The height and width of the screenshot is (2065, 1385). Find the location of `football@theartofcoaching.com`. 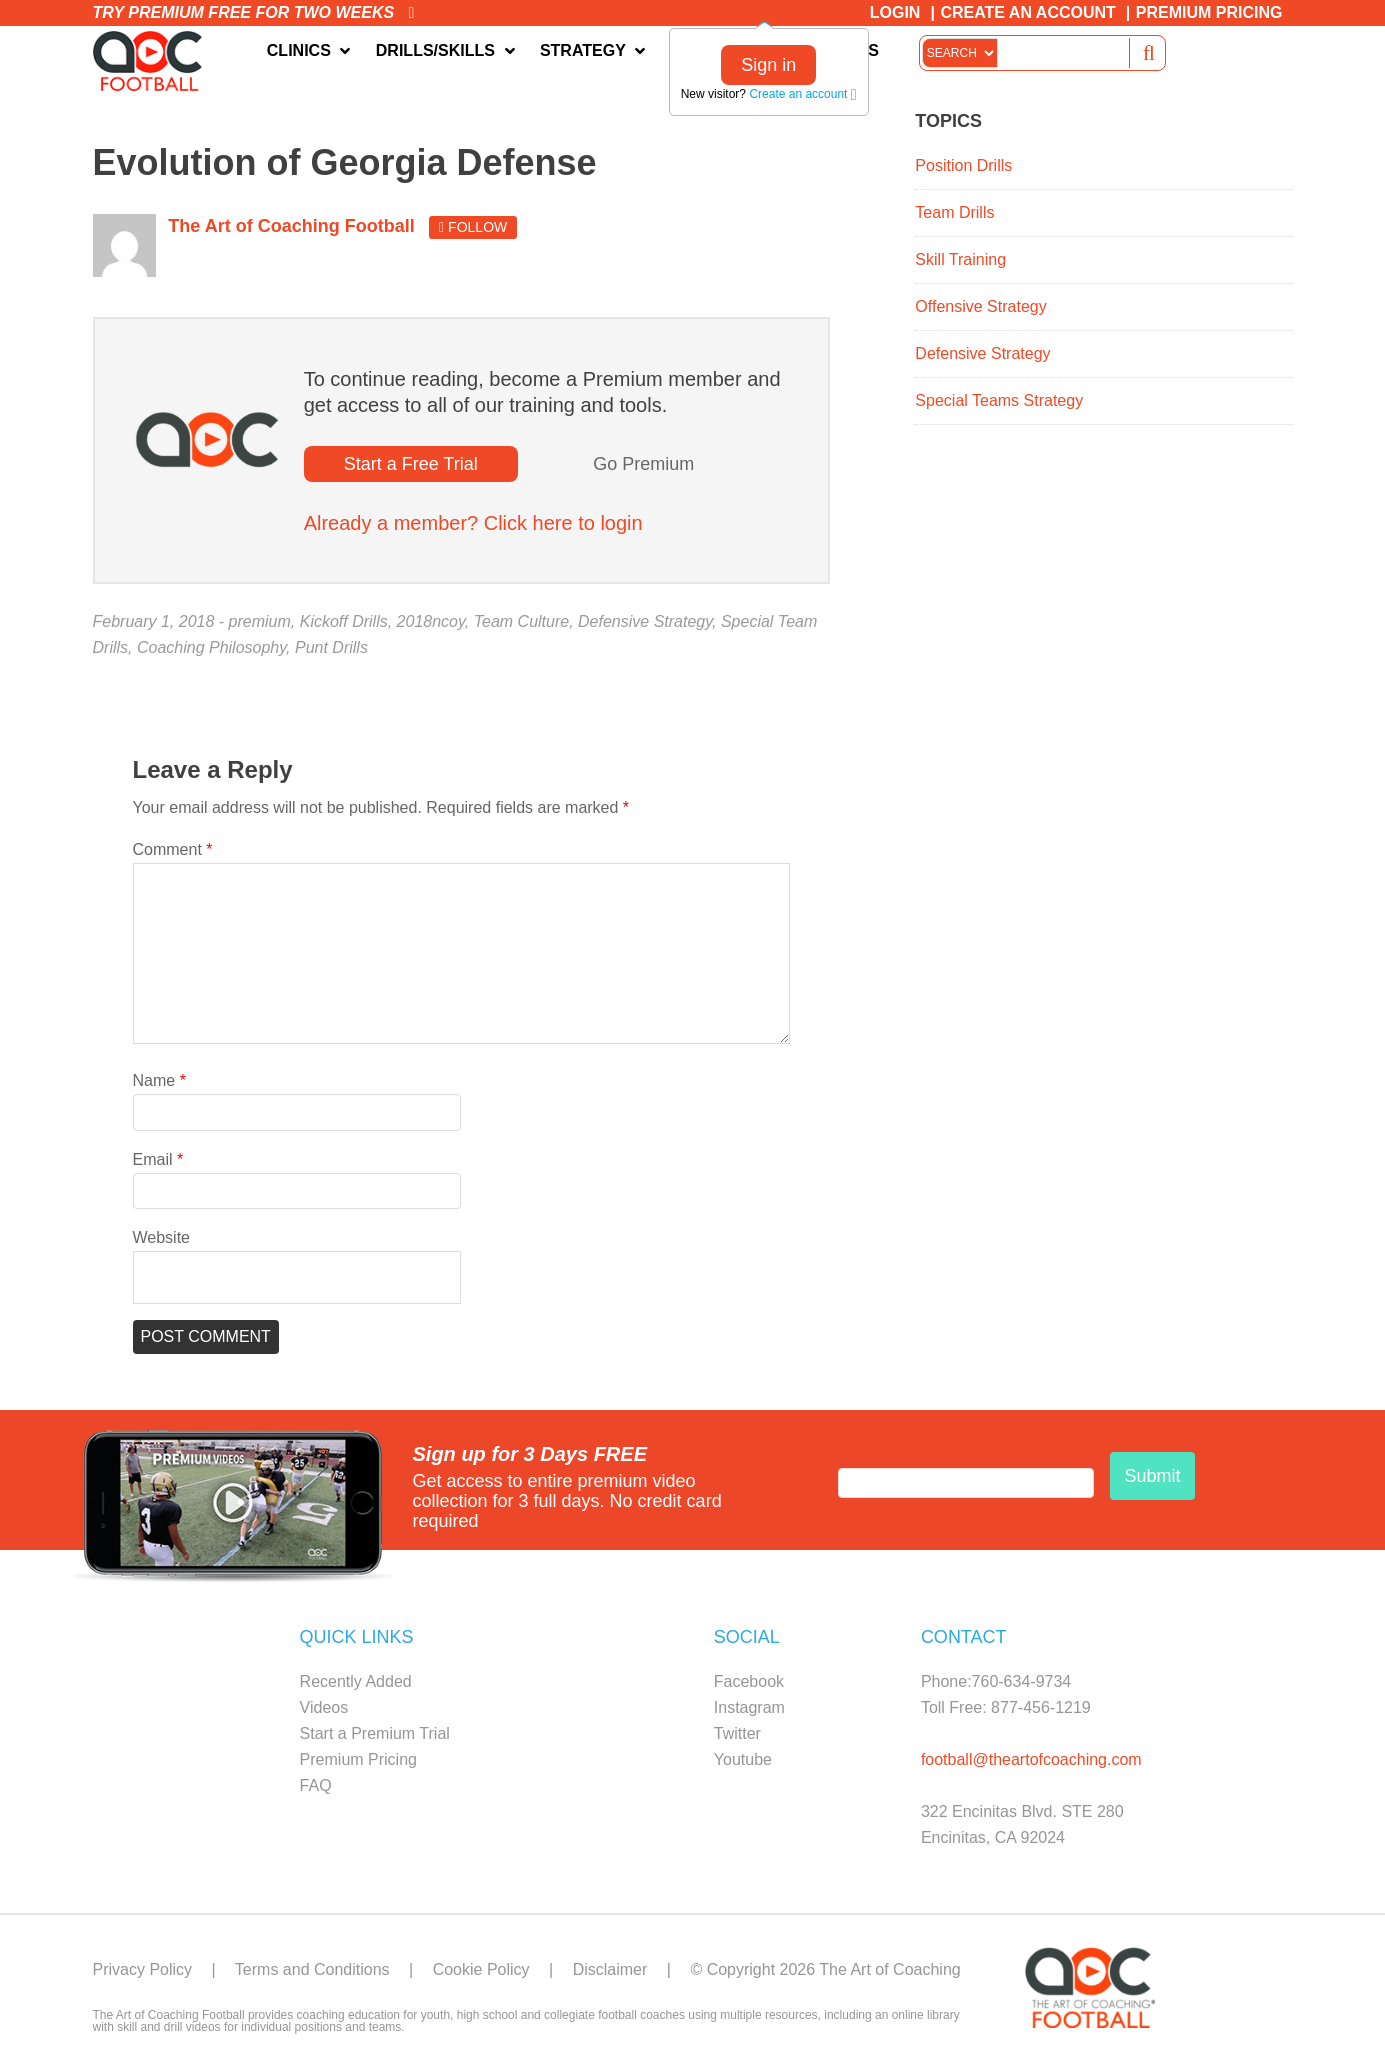

football@theartofcoaching.com is located at coordinates (1031, 1759).